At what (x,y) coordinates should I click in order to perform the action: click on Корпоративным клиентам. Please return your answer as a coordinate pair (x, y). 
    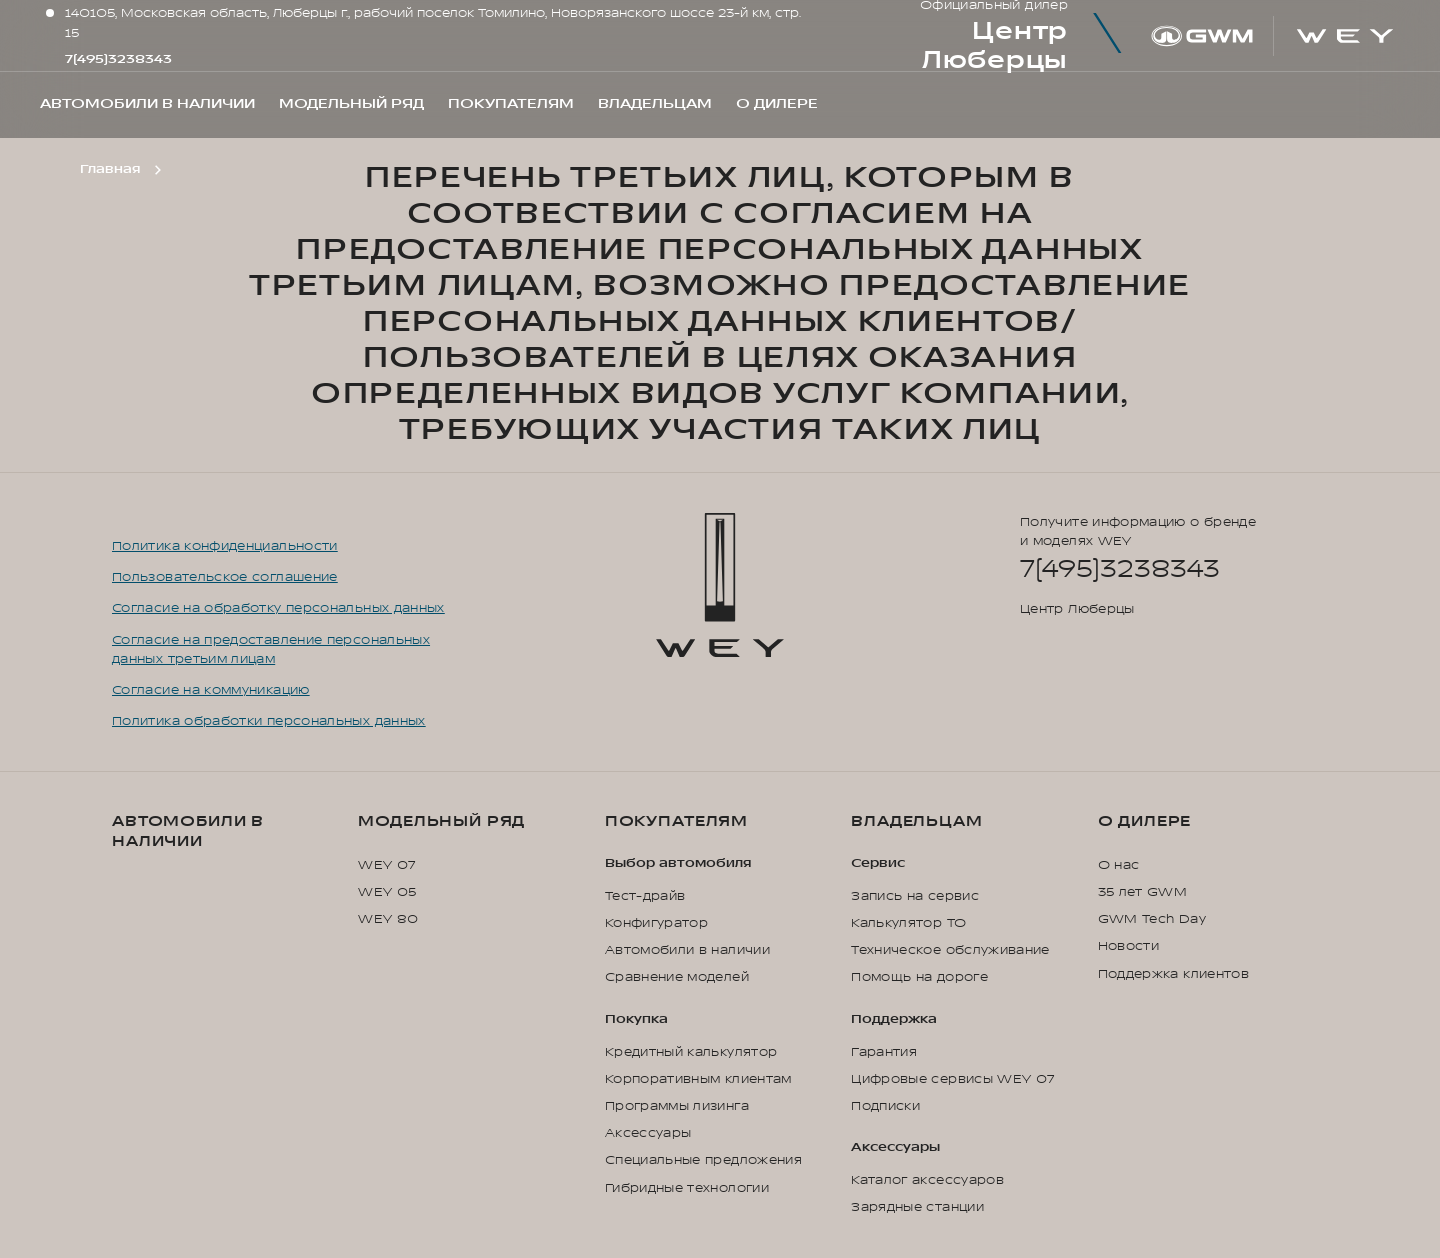
    Looking at the image, I should click on (698, 1079).